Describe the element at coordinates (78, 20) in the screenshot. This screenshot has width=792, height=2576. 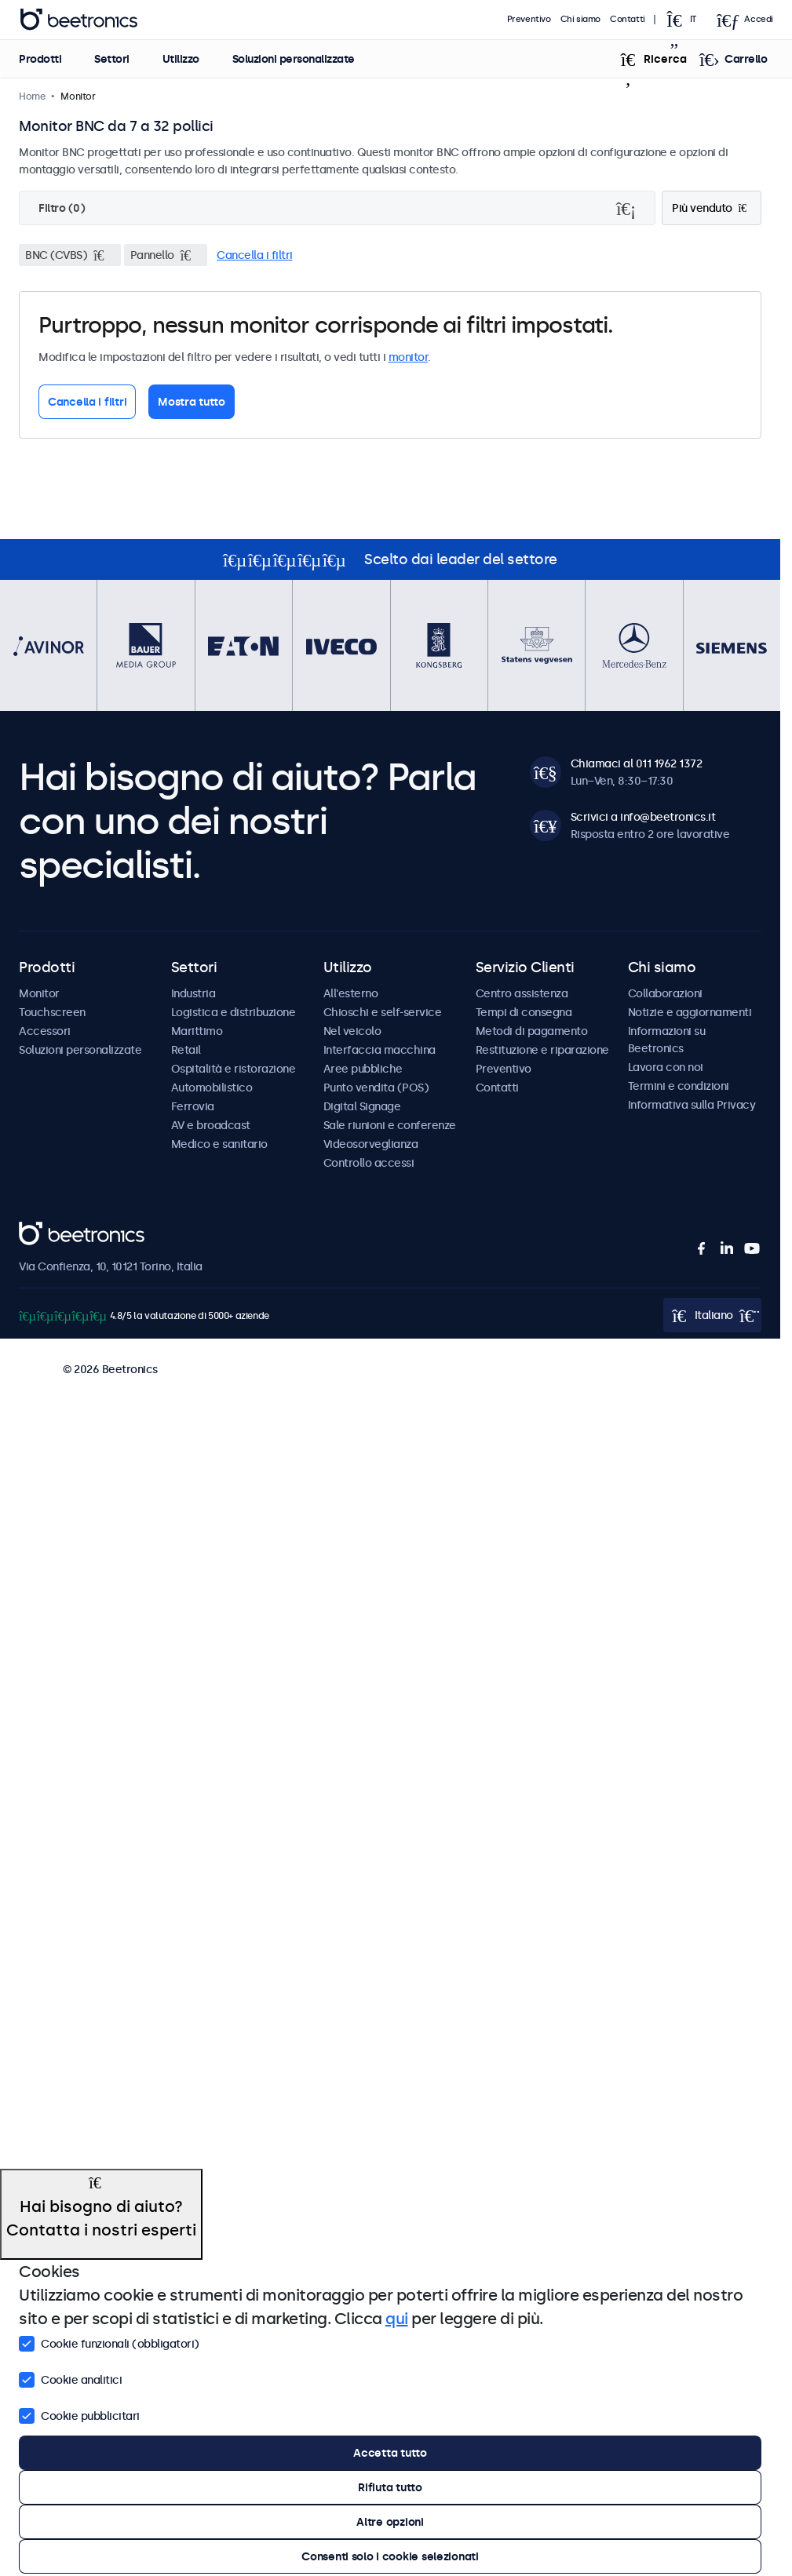
I see `Beetronics [homepage]` at that location.